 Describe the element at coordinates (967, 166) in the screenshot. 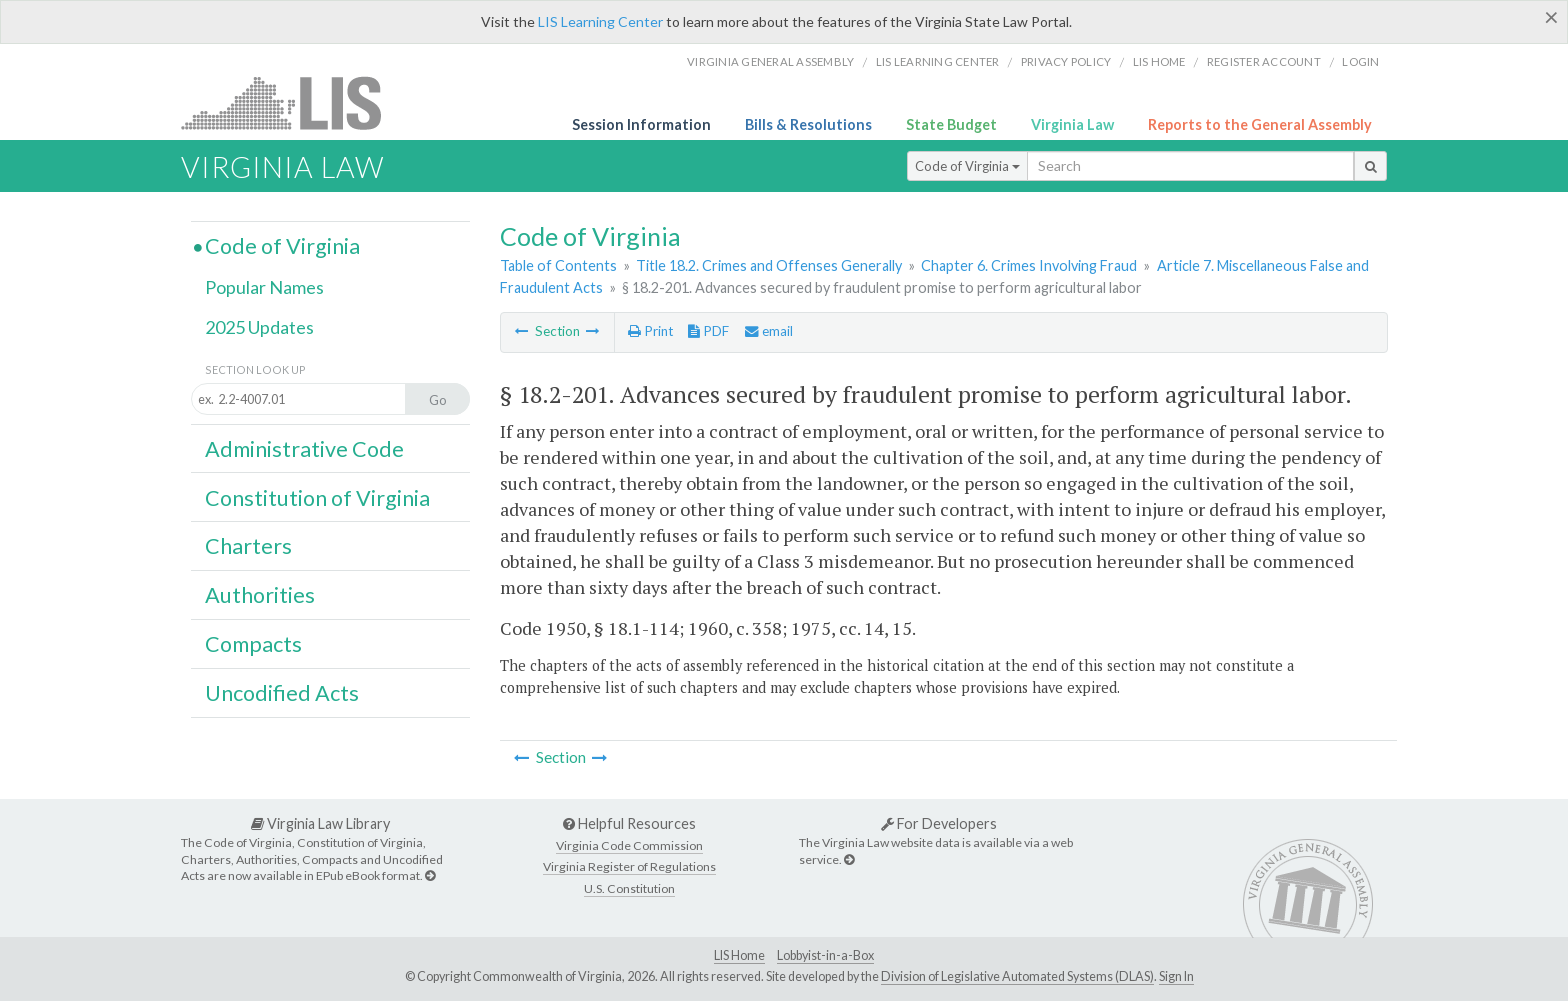

I see `Code of Virginia` at that location.